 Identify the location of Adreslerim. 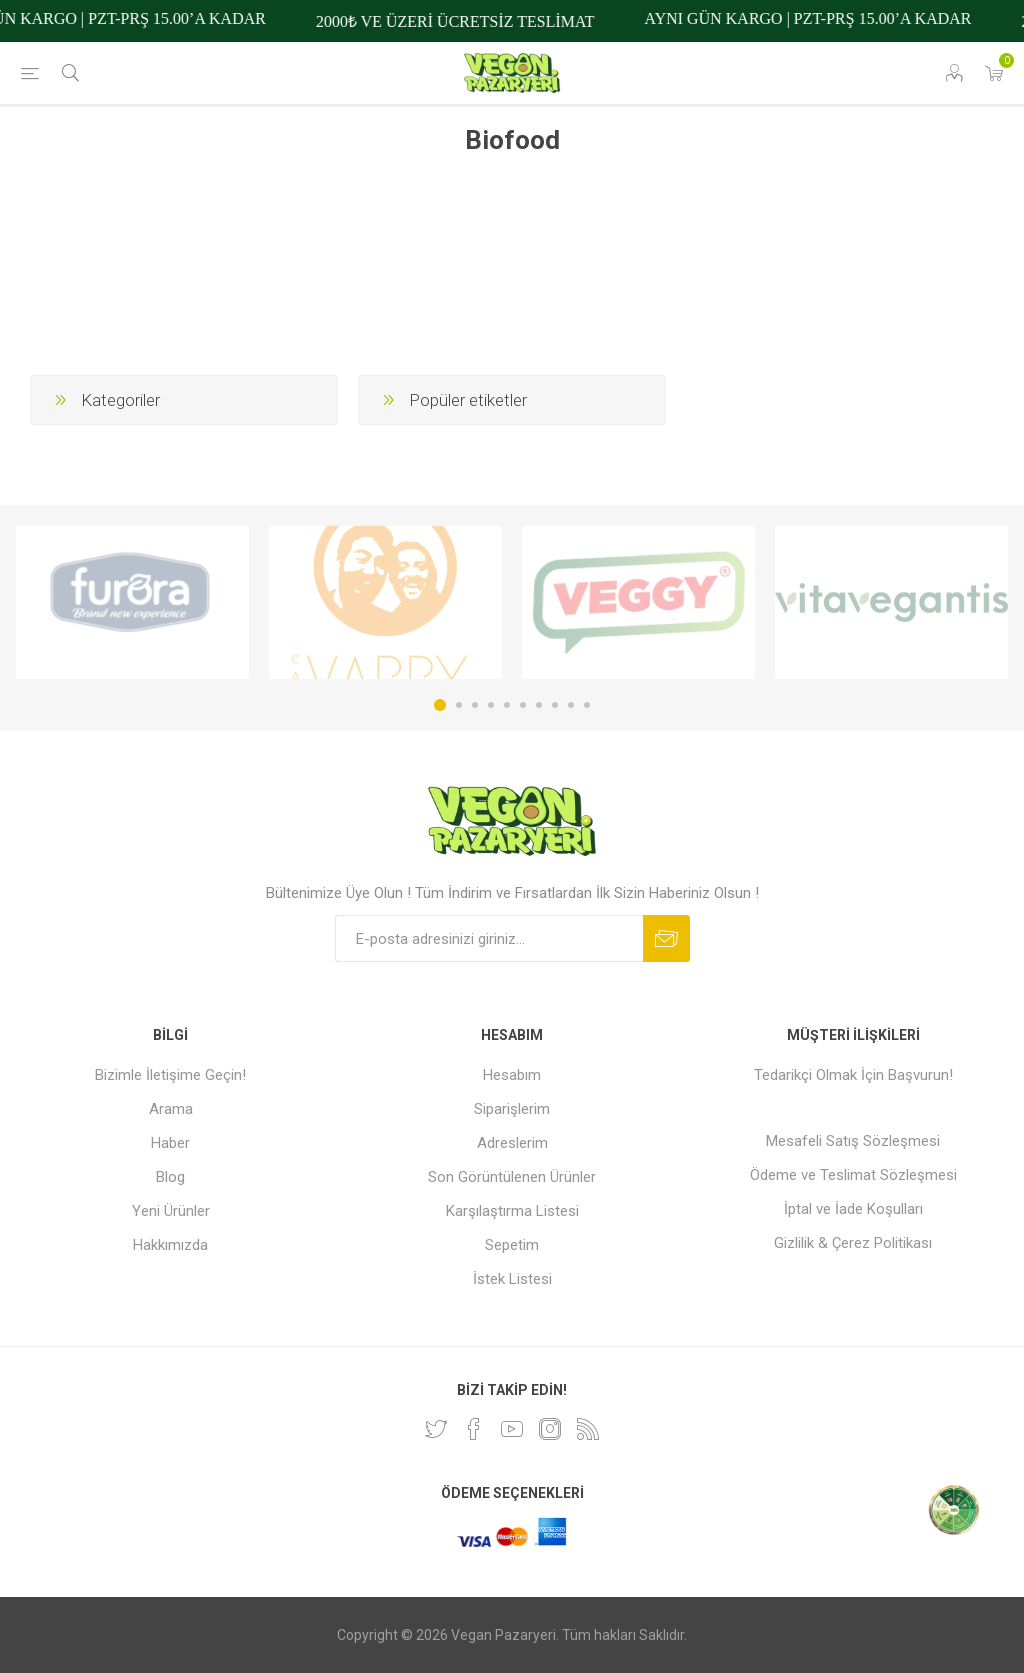
(512, 1143).